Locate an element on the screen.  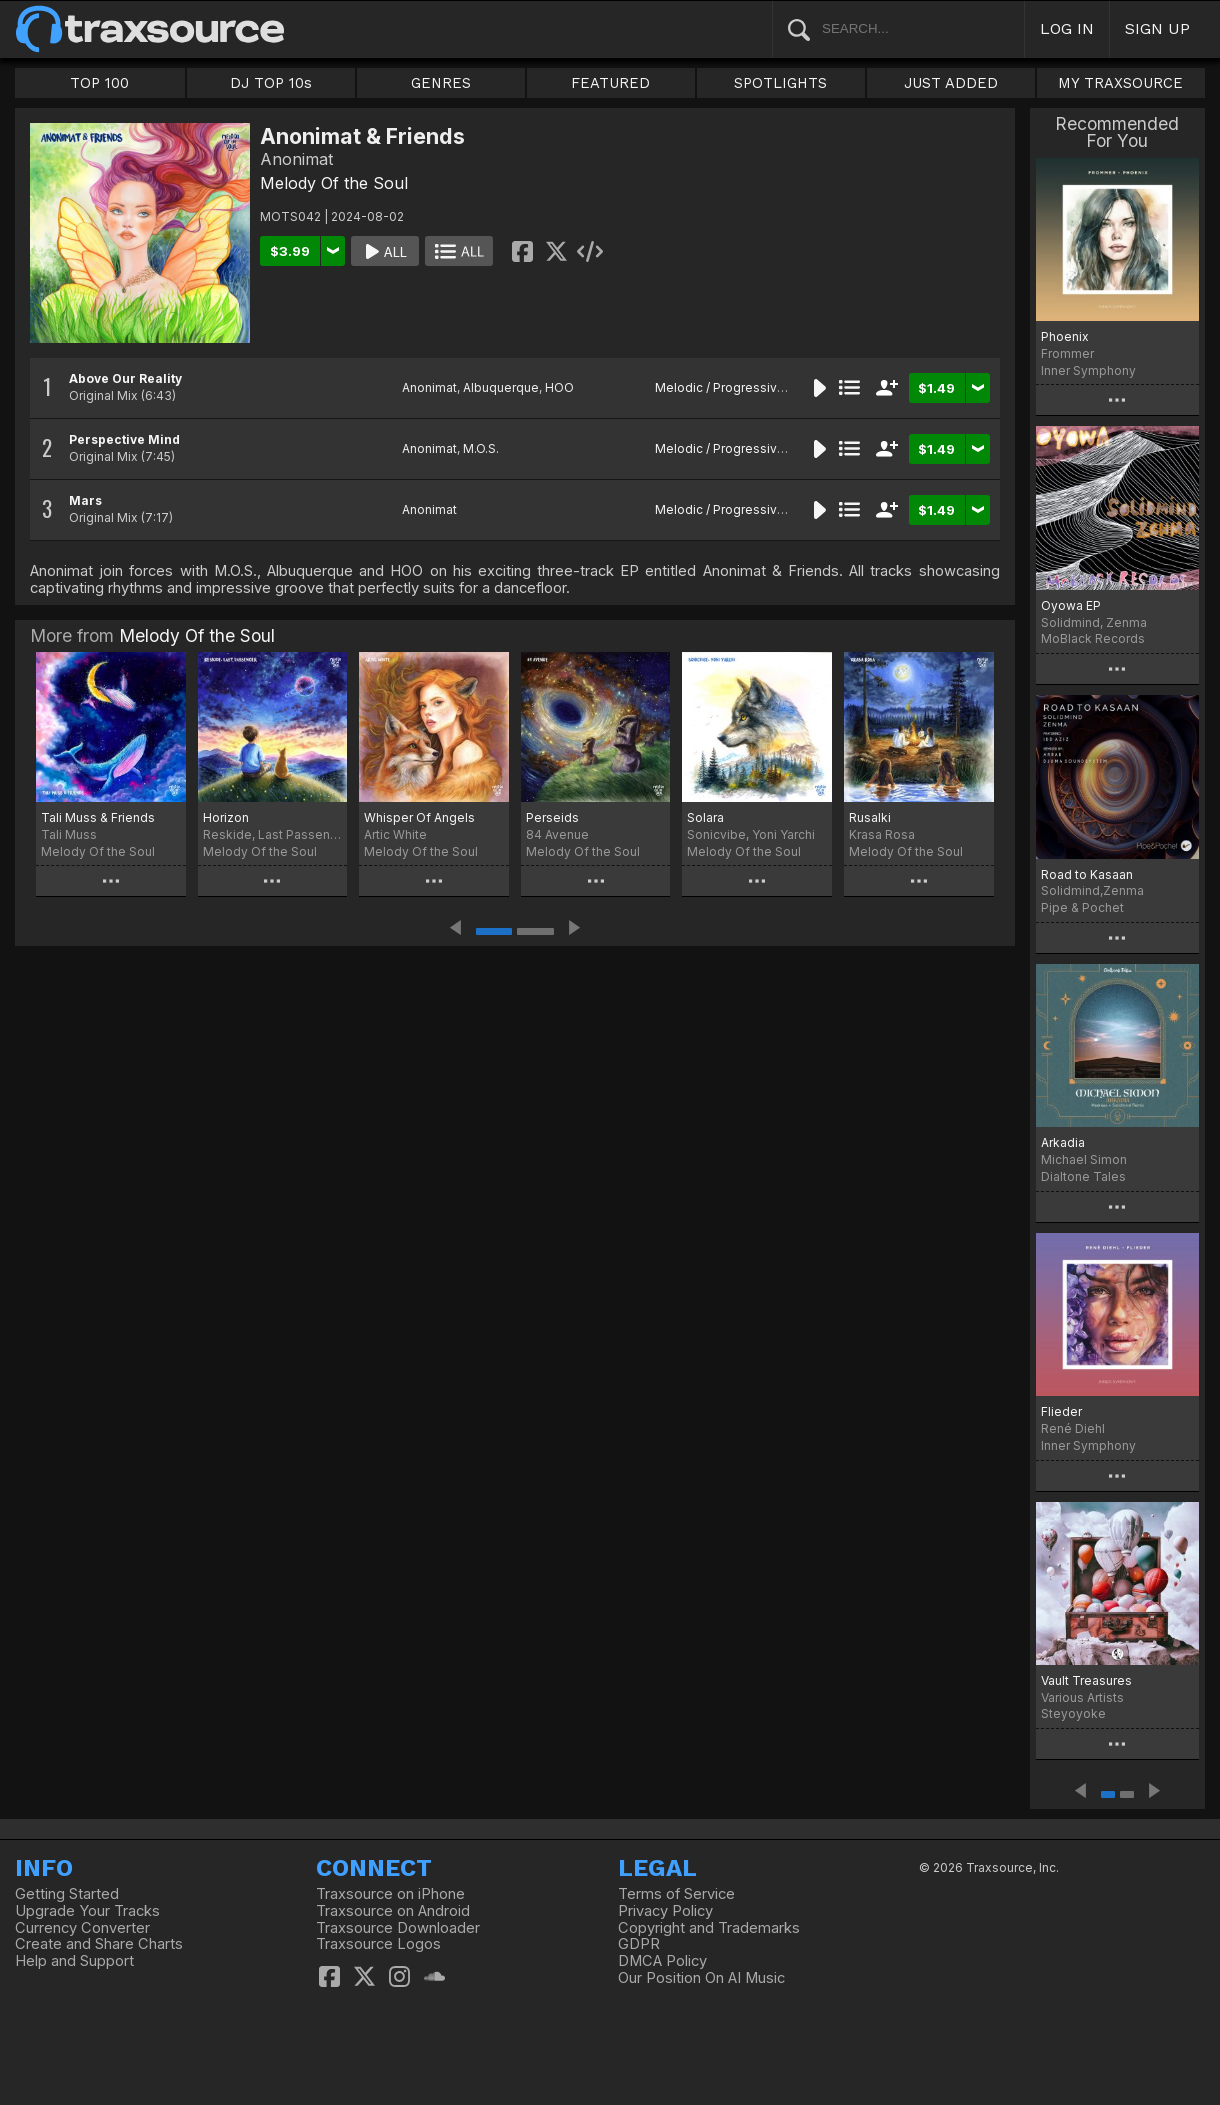
Perseids is located at coordinates (552, 817).